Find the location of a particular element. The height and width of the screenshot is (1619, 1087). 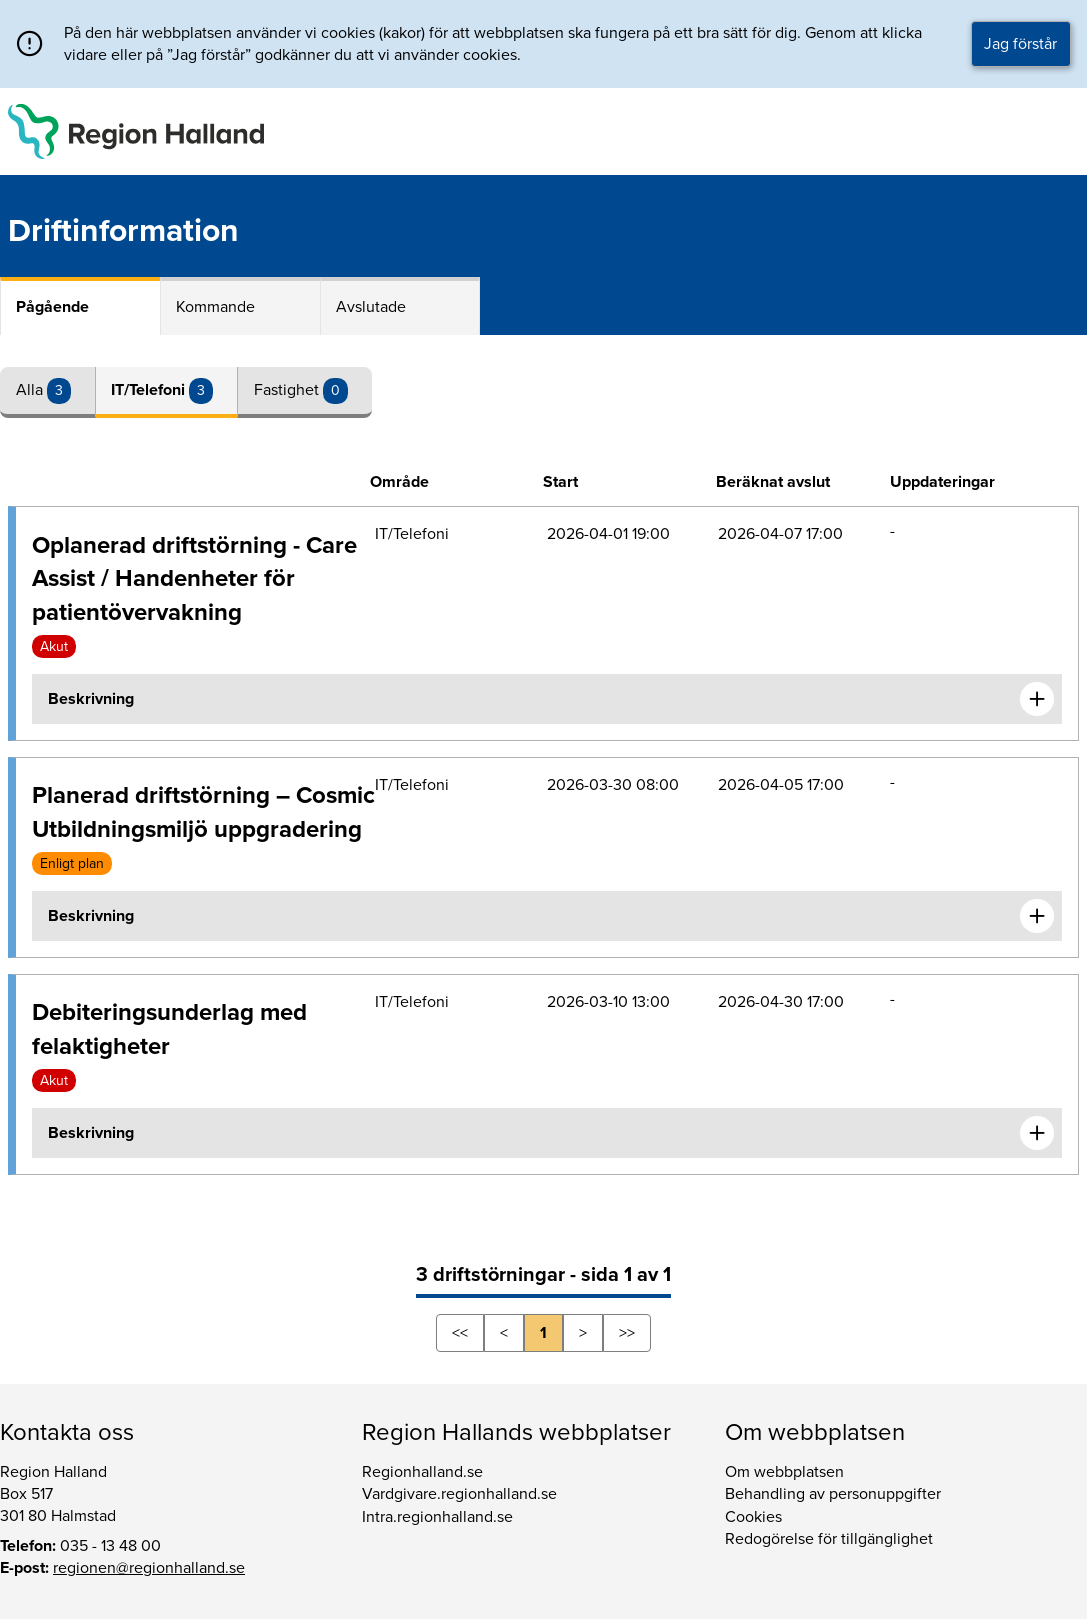

Avslutade is located at coordinates (371, 307).